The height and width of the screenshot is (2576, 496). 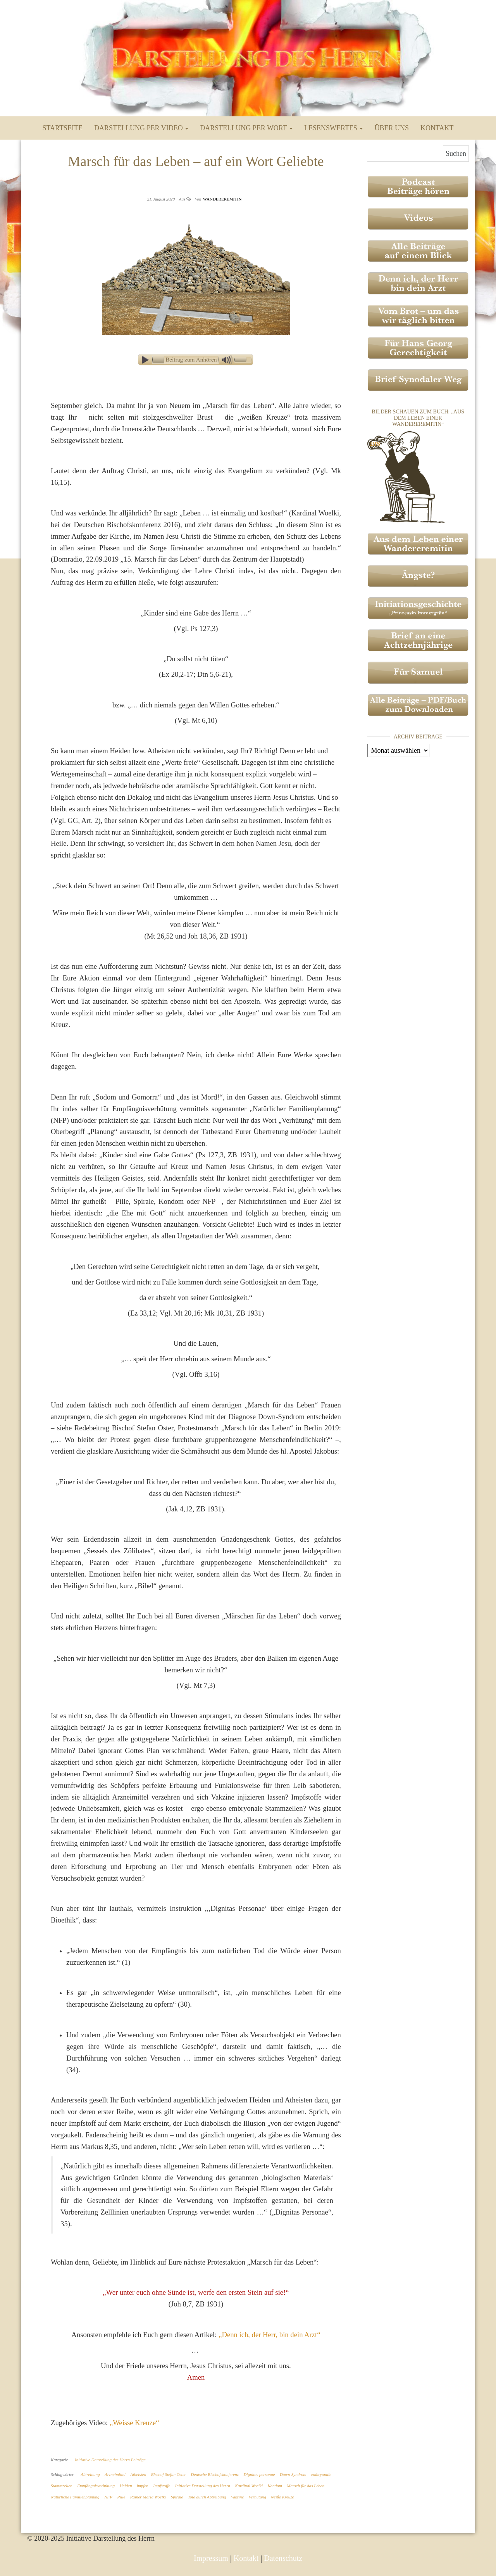 What do you see at coordinates (168, 2474) in the screenshot?
I see `Bischof Stefan Oster` at bounding box center [168, 2474].